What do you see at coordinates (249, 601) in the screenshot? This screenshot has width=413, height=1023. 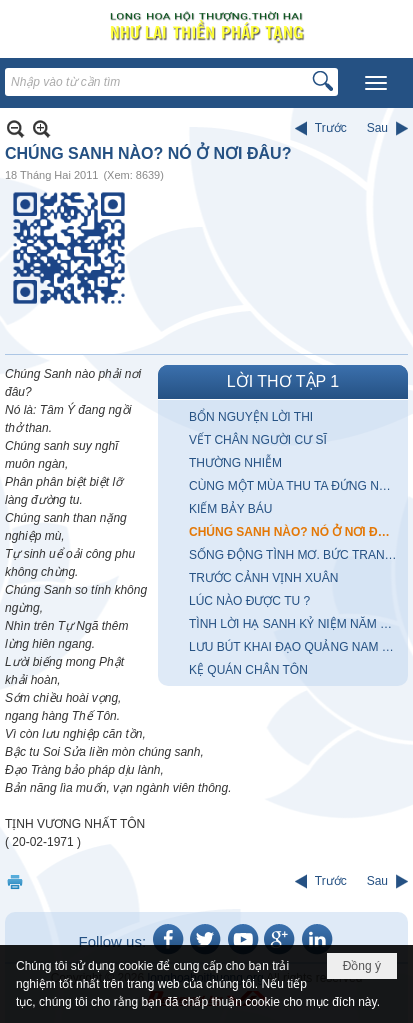 I see `LÚC NÀO ĐƯỢC TU ?` at bounding box center [249, 601].